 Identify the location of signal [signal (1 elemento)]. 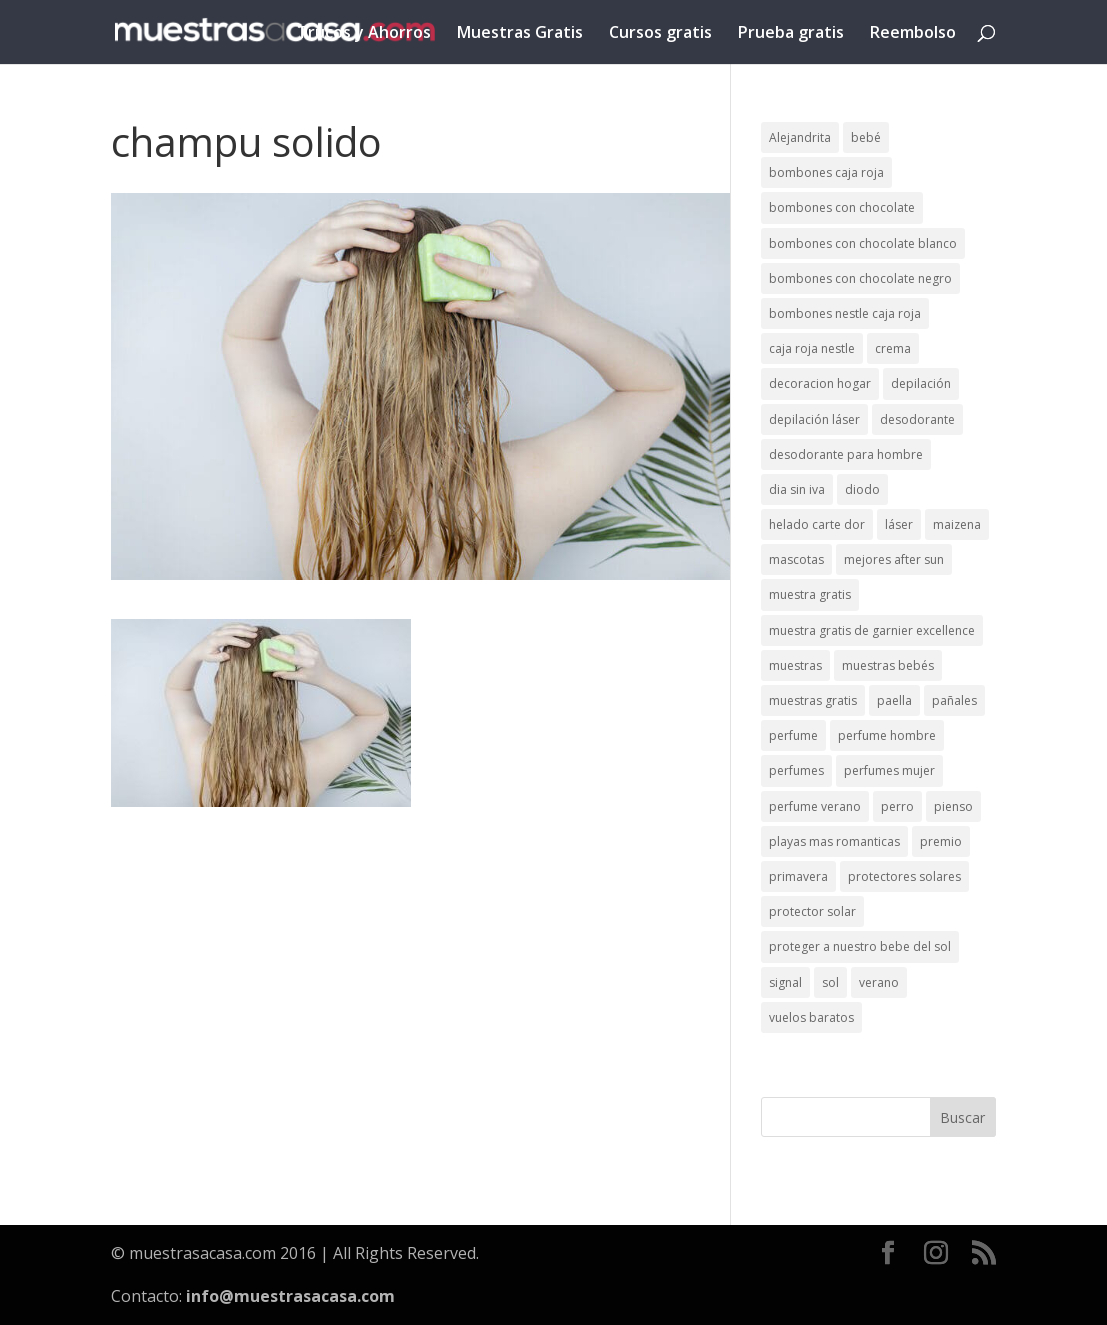
(785, 982).